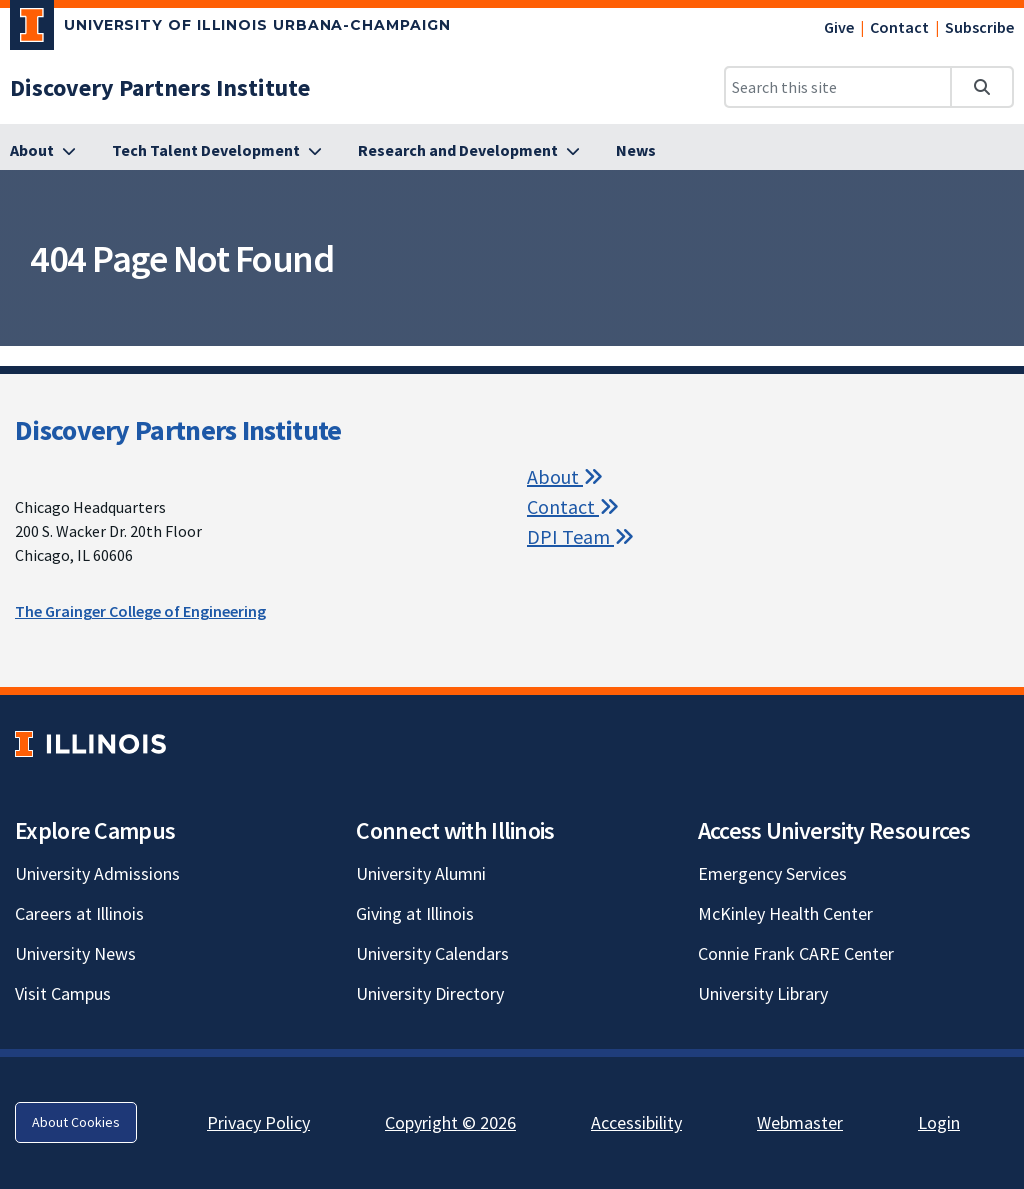  I want to click on Contact, so click(899, 27).